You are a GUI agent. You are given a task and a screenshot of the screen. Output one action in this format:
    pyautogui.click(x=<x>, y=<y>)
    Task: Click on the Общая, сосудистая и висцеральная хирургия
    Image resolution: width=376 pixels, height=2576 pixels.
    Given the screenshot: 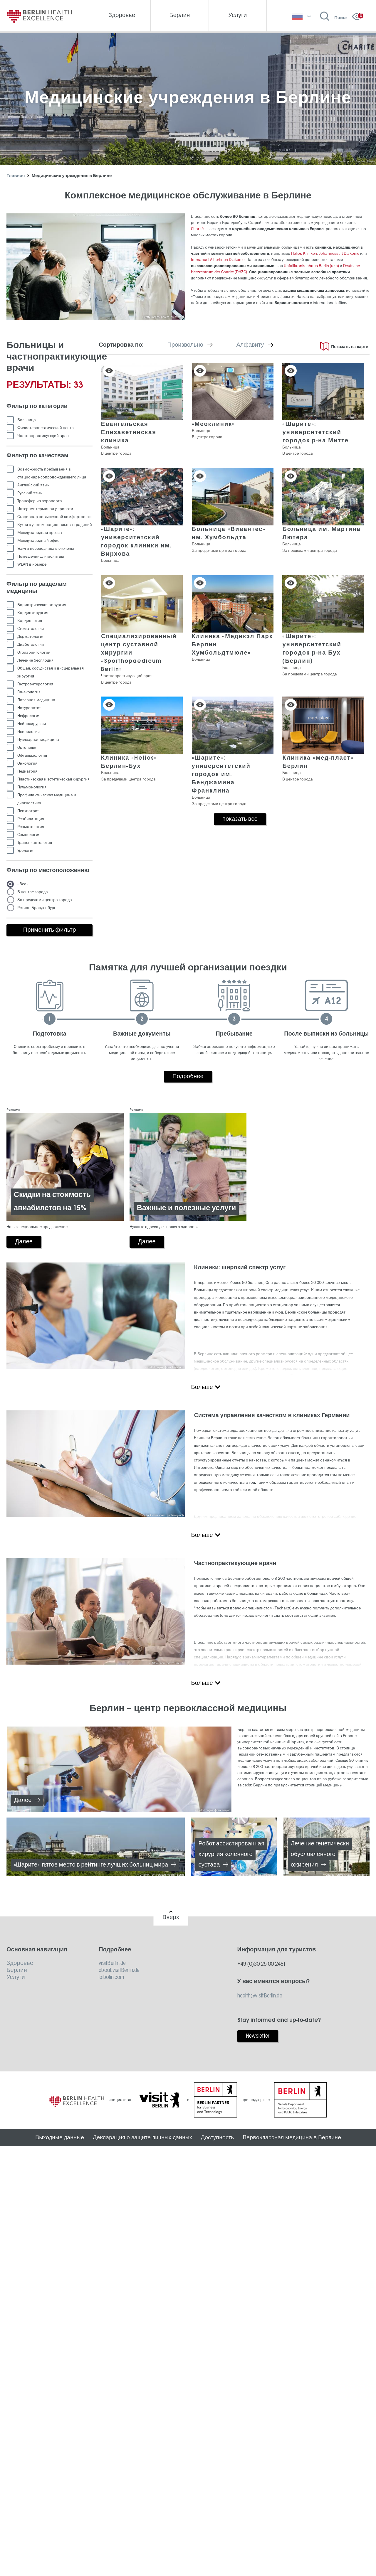 What is the action you would take?
    pyautogui.click(x=50, y=672)
    